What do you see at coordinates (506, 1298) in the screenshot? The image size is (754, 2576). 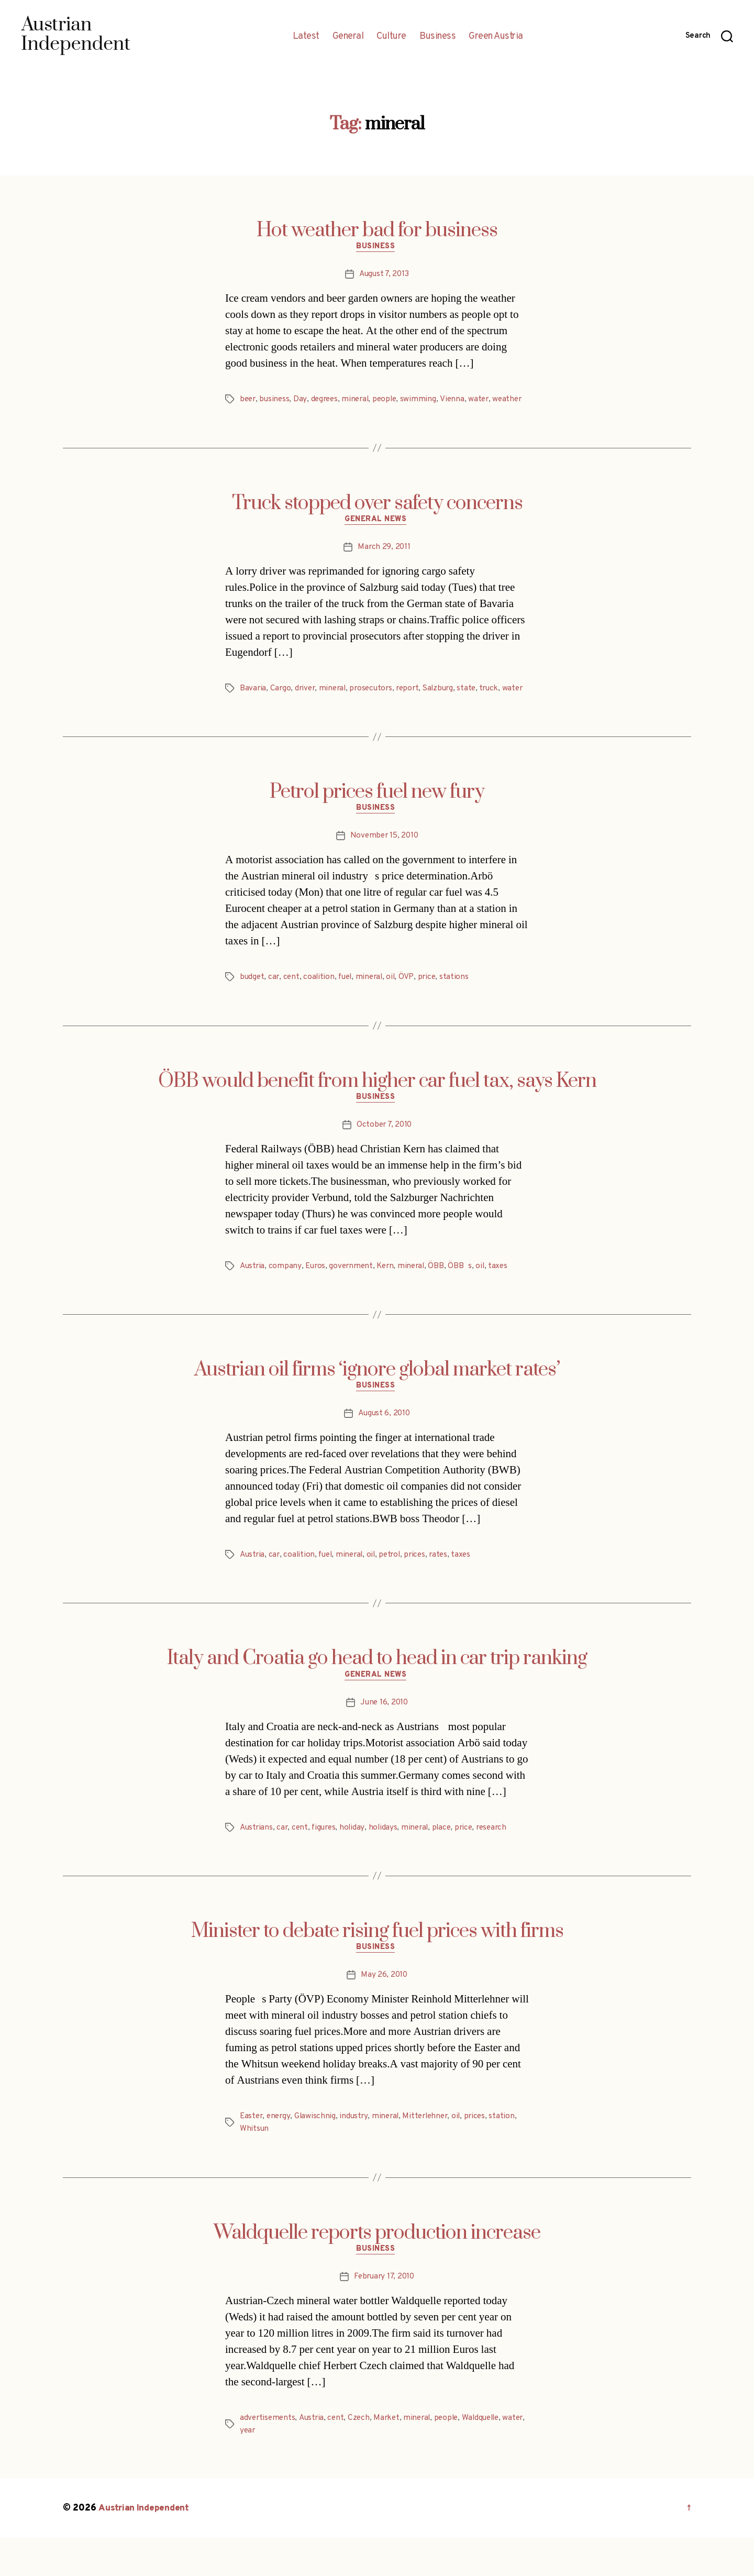 I see `taxes` at bounding box center [506, 1298].